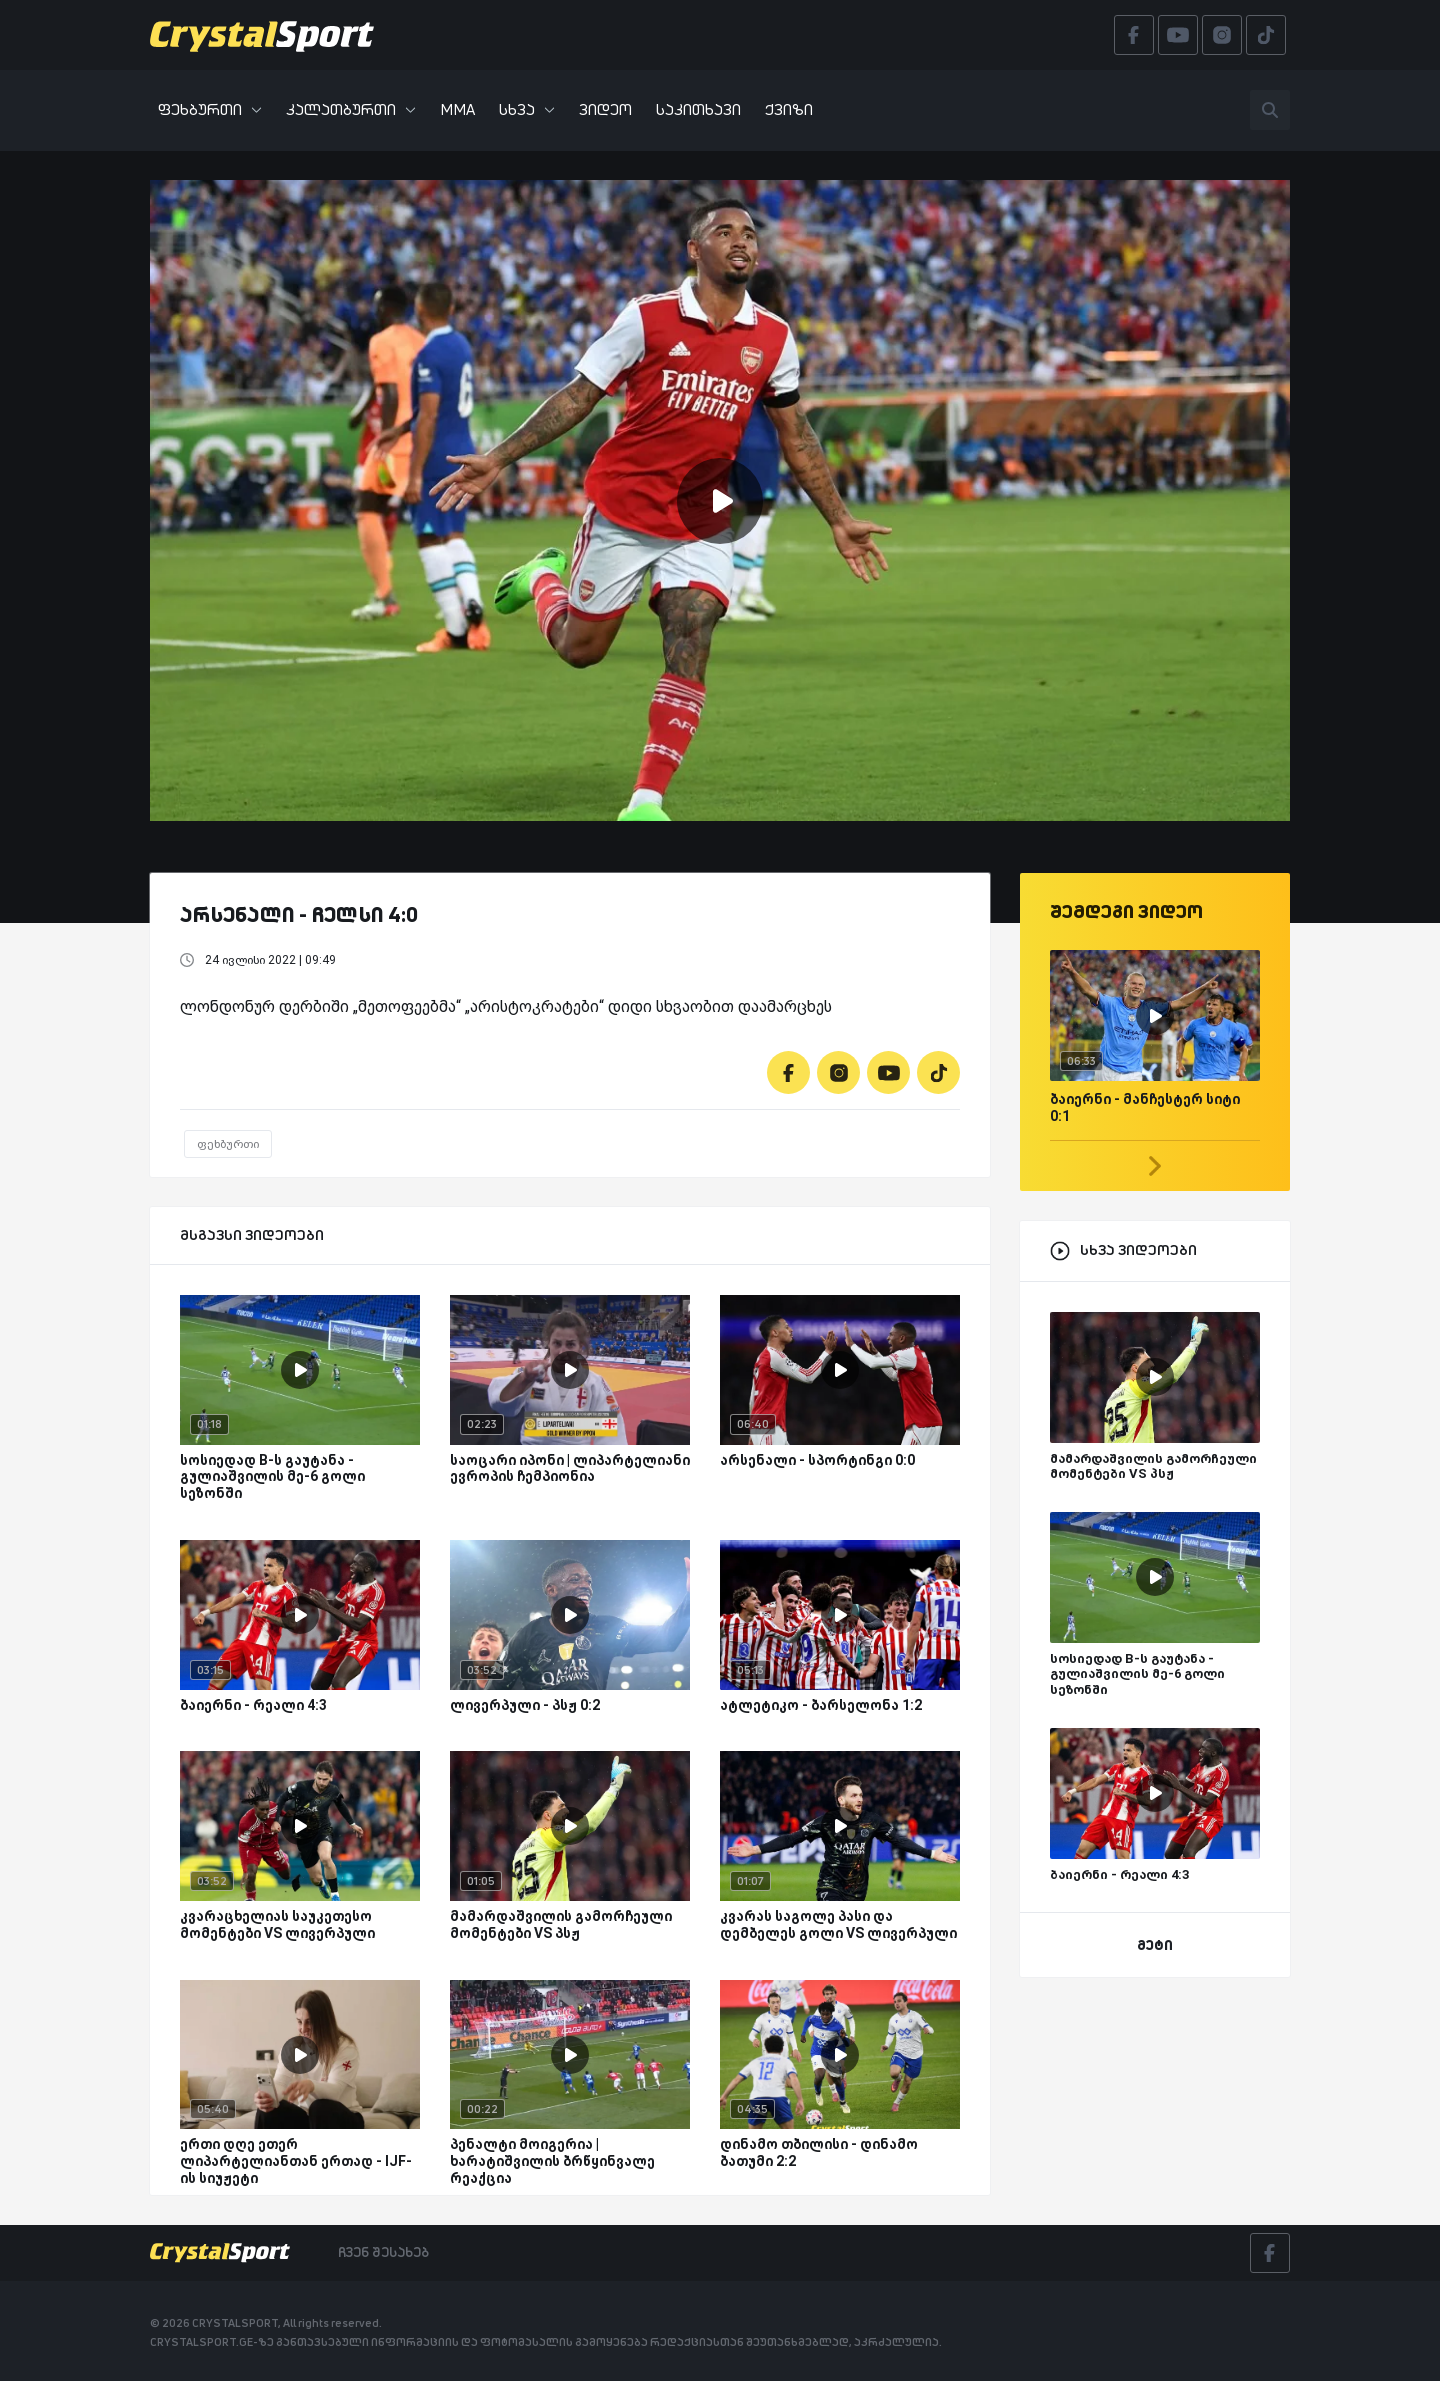 This screenshot has height=2381, width=1440. I want to click on ჩვენ შესახებ, so click(383, 2252).